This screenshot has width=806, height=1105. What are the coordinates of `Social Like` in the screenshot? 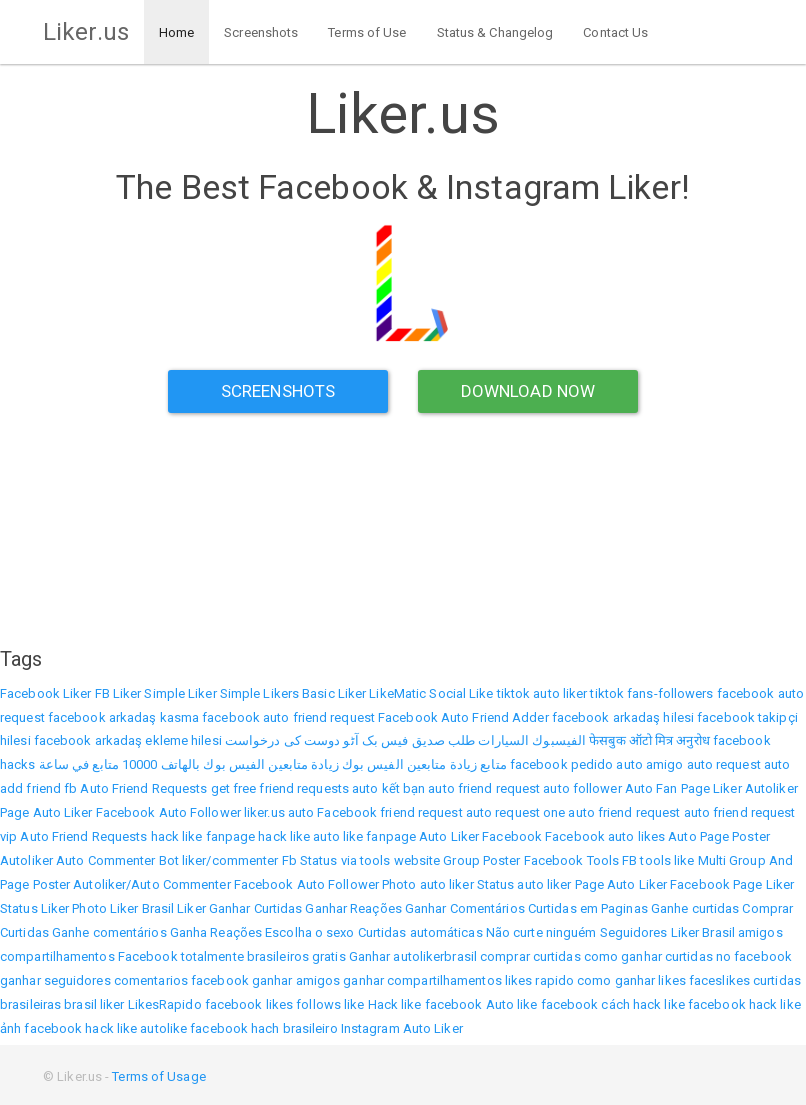 It's located at (461, 693).